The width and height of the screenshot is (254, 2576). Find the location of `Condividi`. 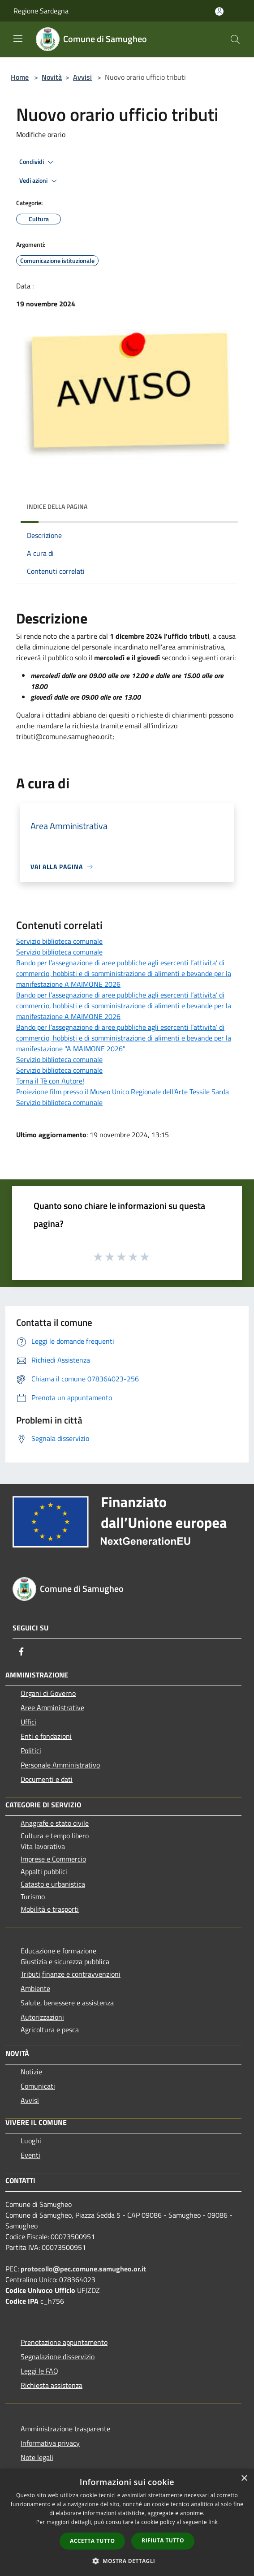

Condividi is located at coordinates (37, 162).